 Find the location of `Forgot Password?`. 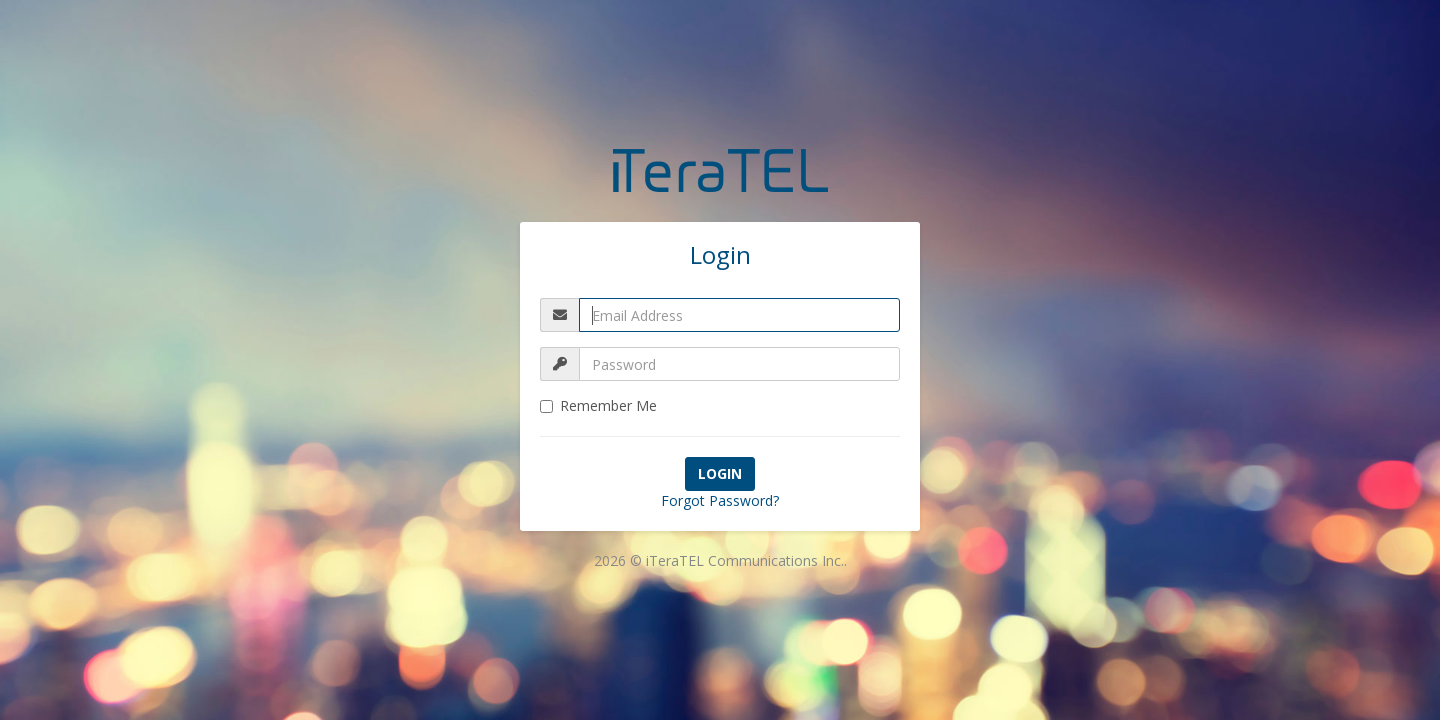

Forgot Password? is located at coordinates (720, 500).